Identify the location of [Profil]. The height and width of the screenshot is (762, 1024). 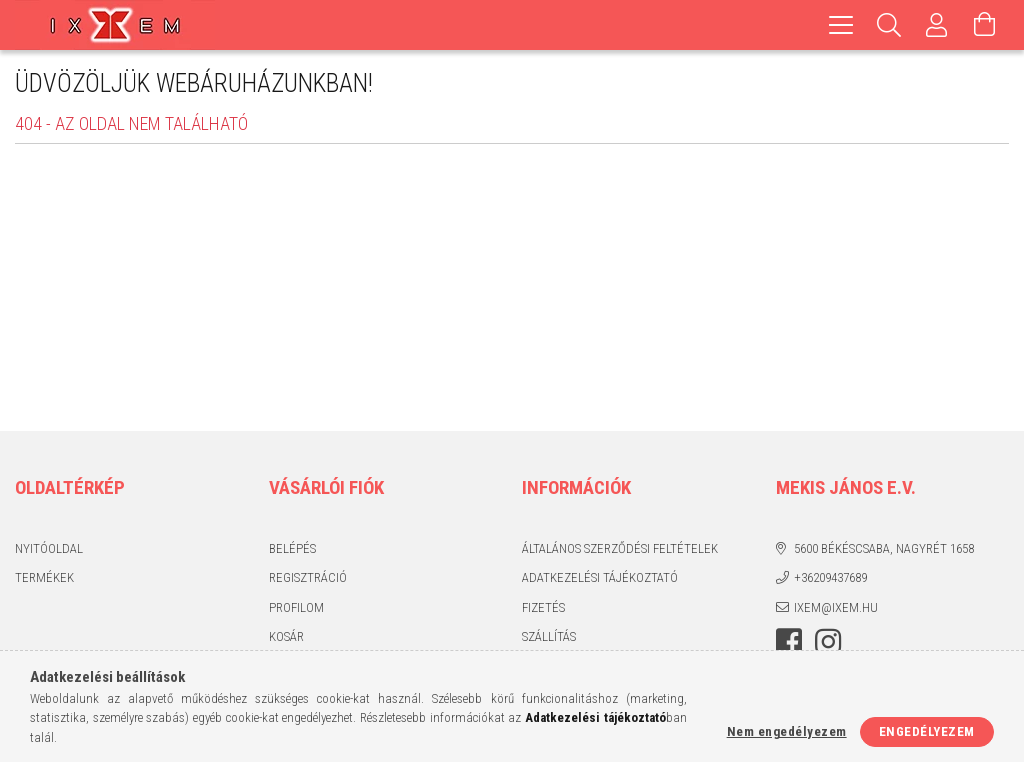
(937, 25).